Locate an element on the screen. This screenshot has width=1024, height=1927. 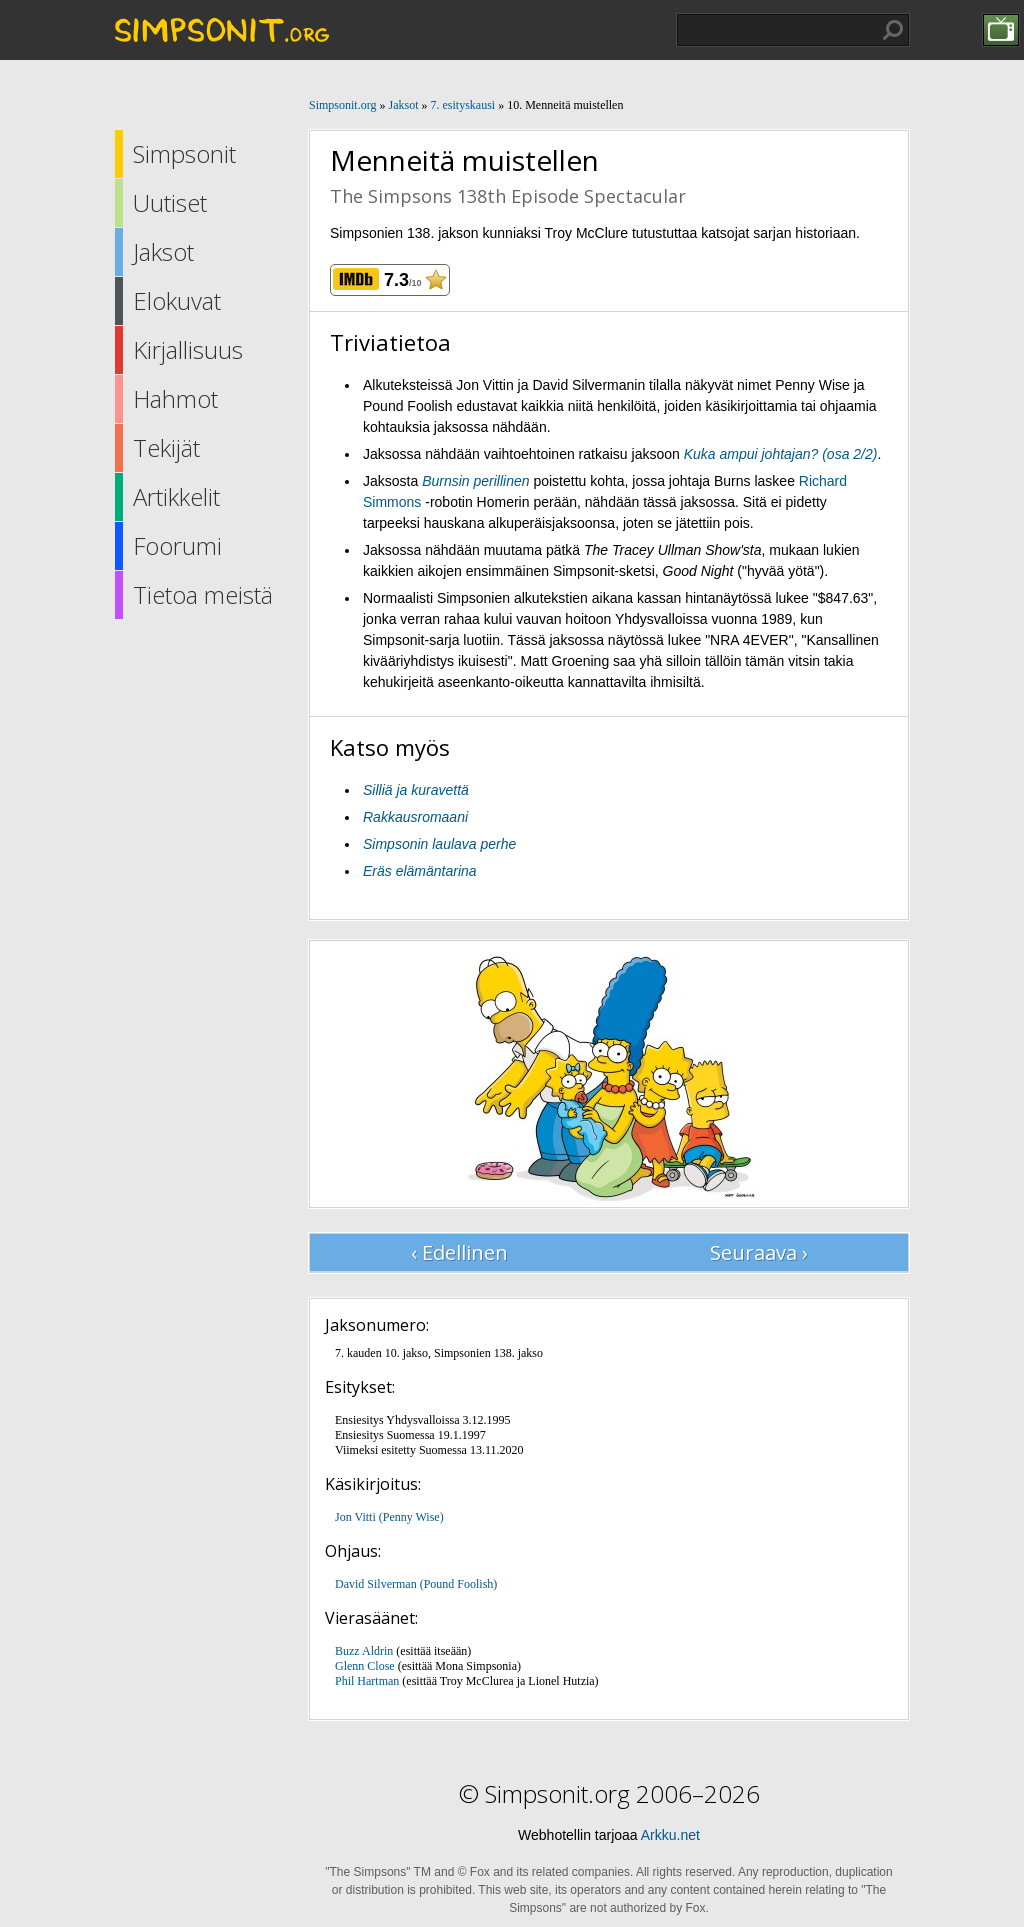
Hahmot is located at coordinates (175, 398).